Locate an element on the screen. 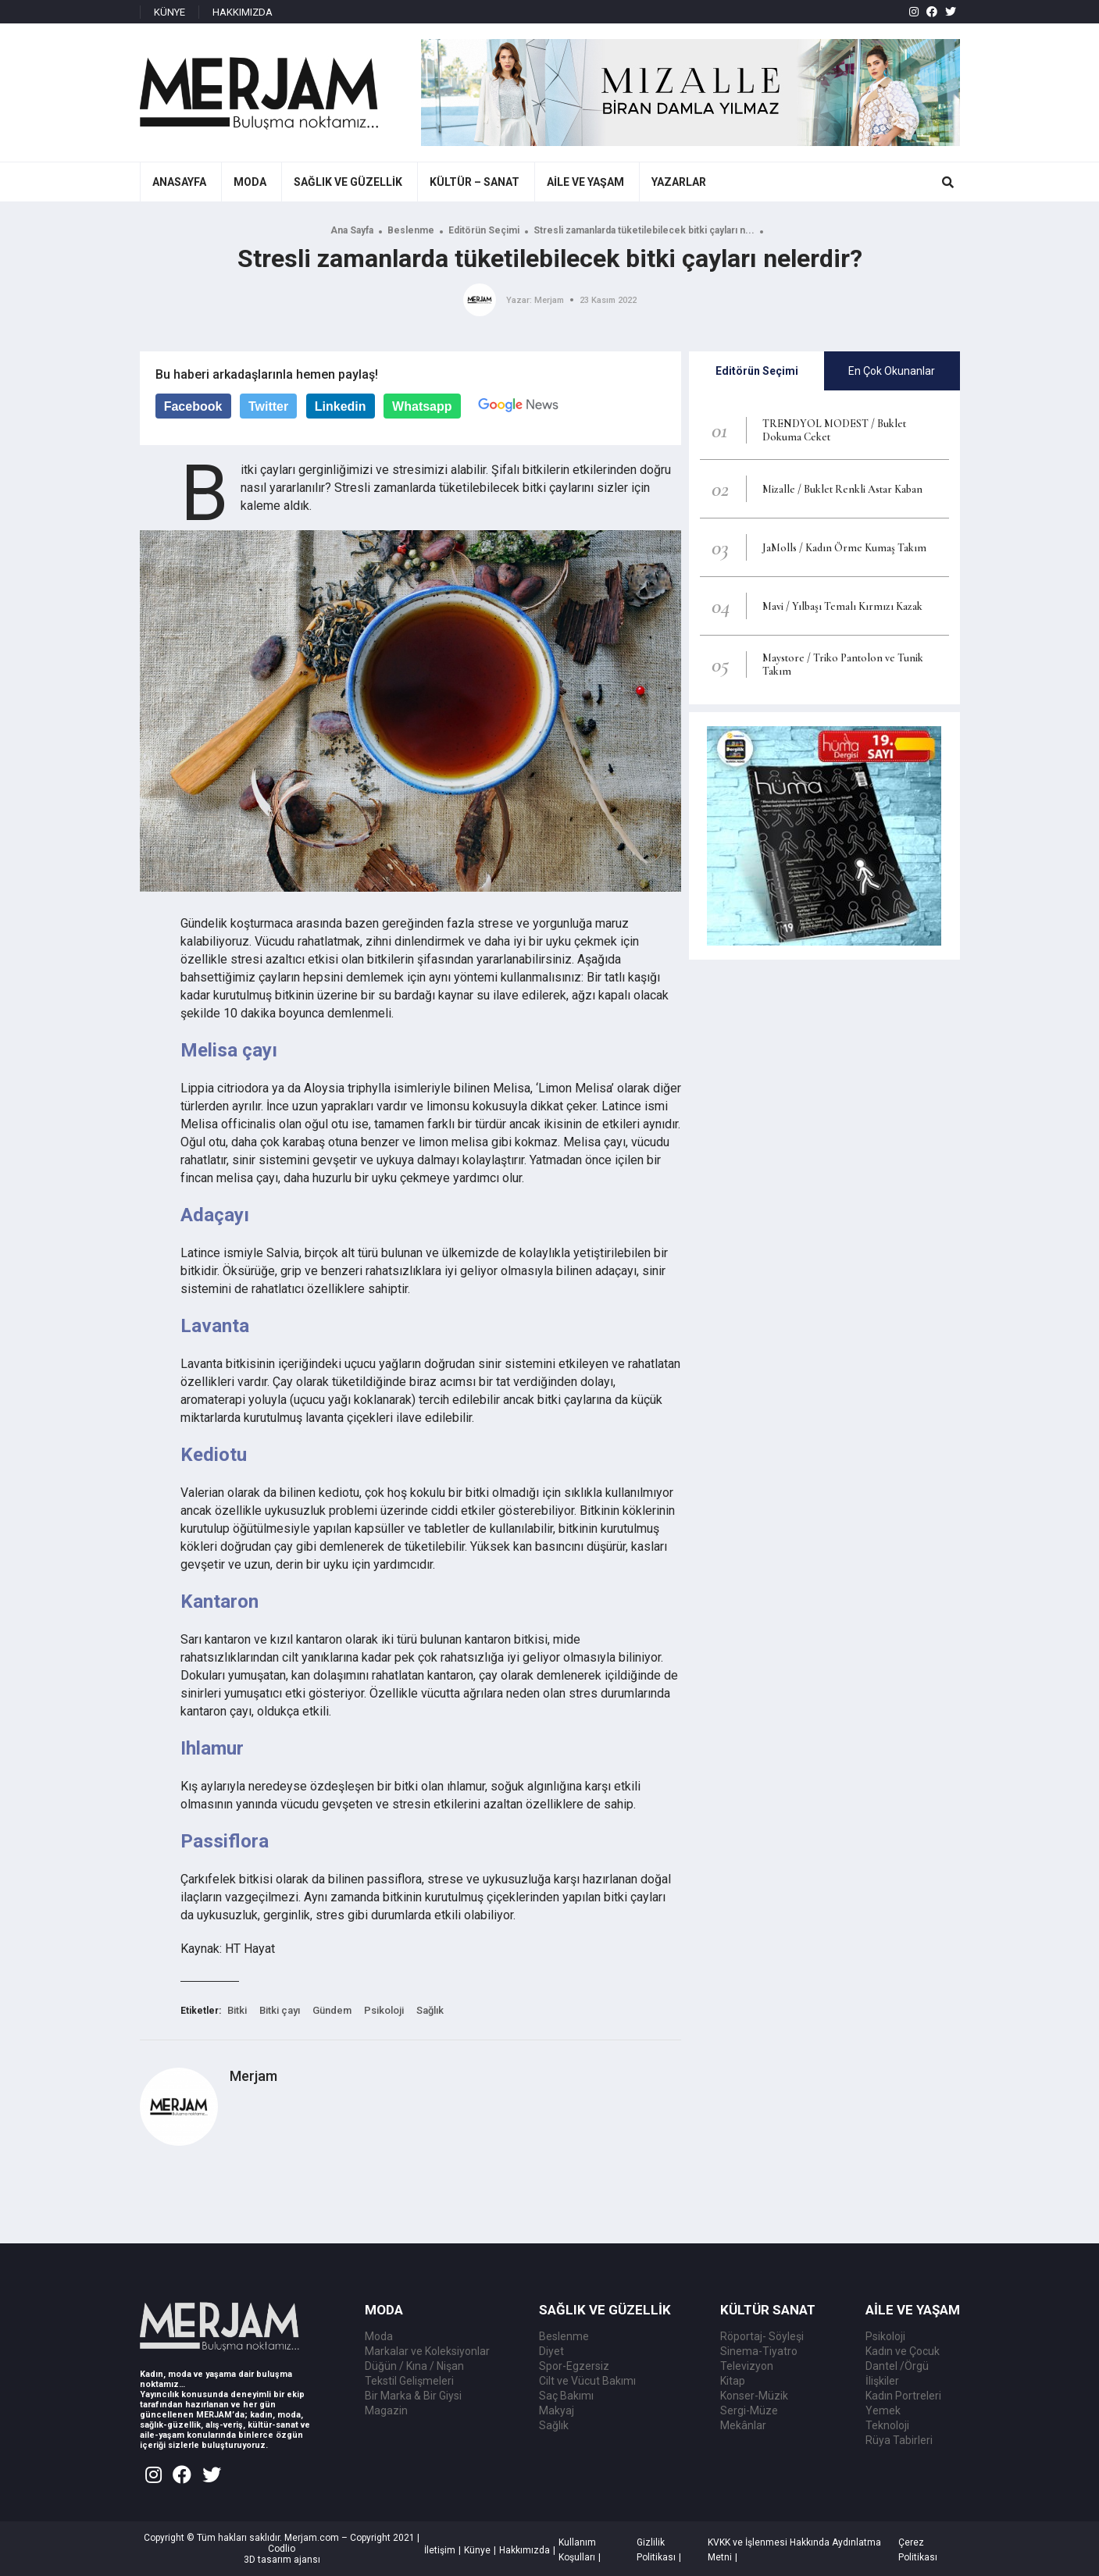 Image resolution: width=1099 pixels, height=2576 pixels. Dantel /Örgü is located at coordinates (897, 2366).